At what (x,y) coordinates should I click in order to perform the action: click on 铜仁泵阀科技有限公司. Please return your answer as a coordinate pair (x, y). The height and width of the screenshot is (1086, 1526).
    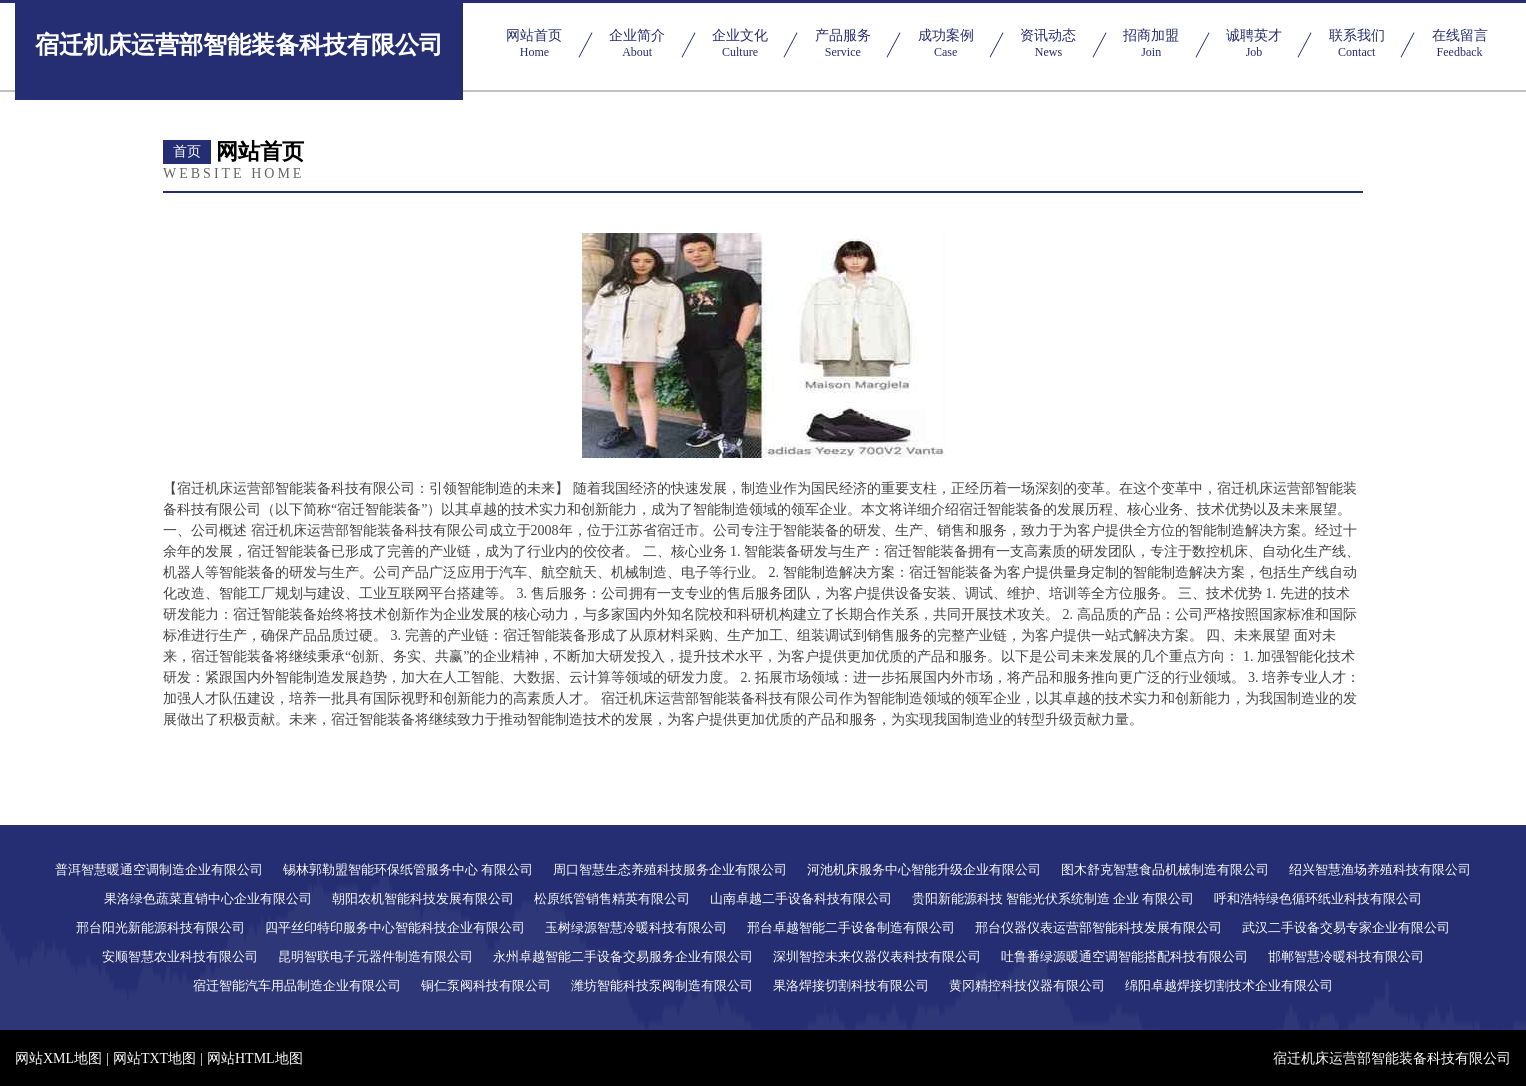
    Looking at the image, I should click on (486, 985).